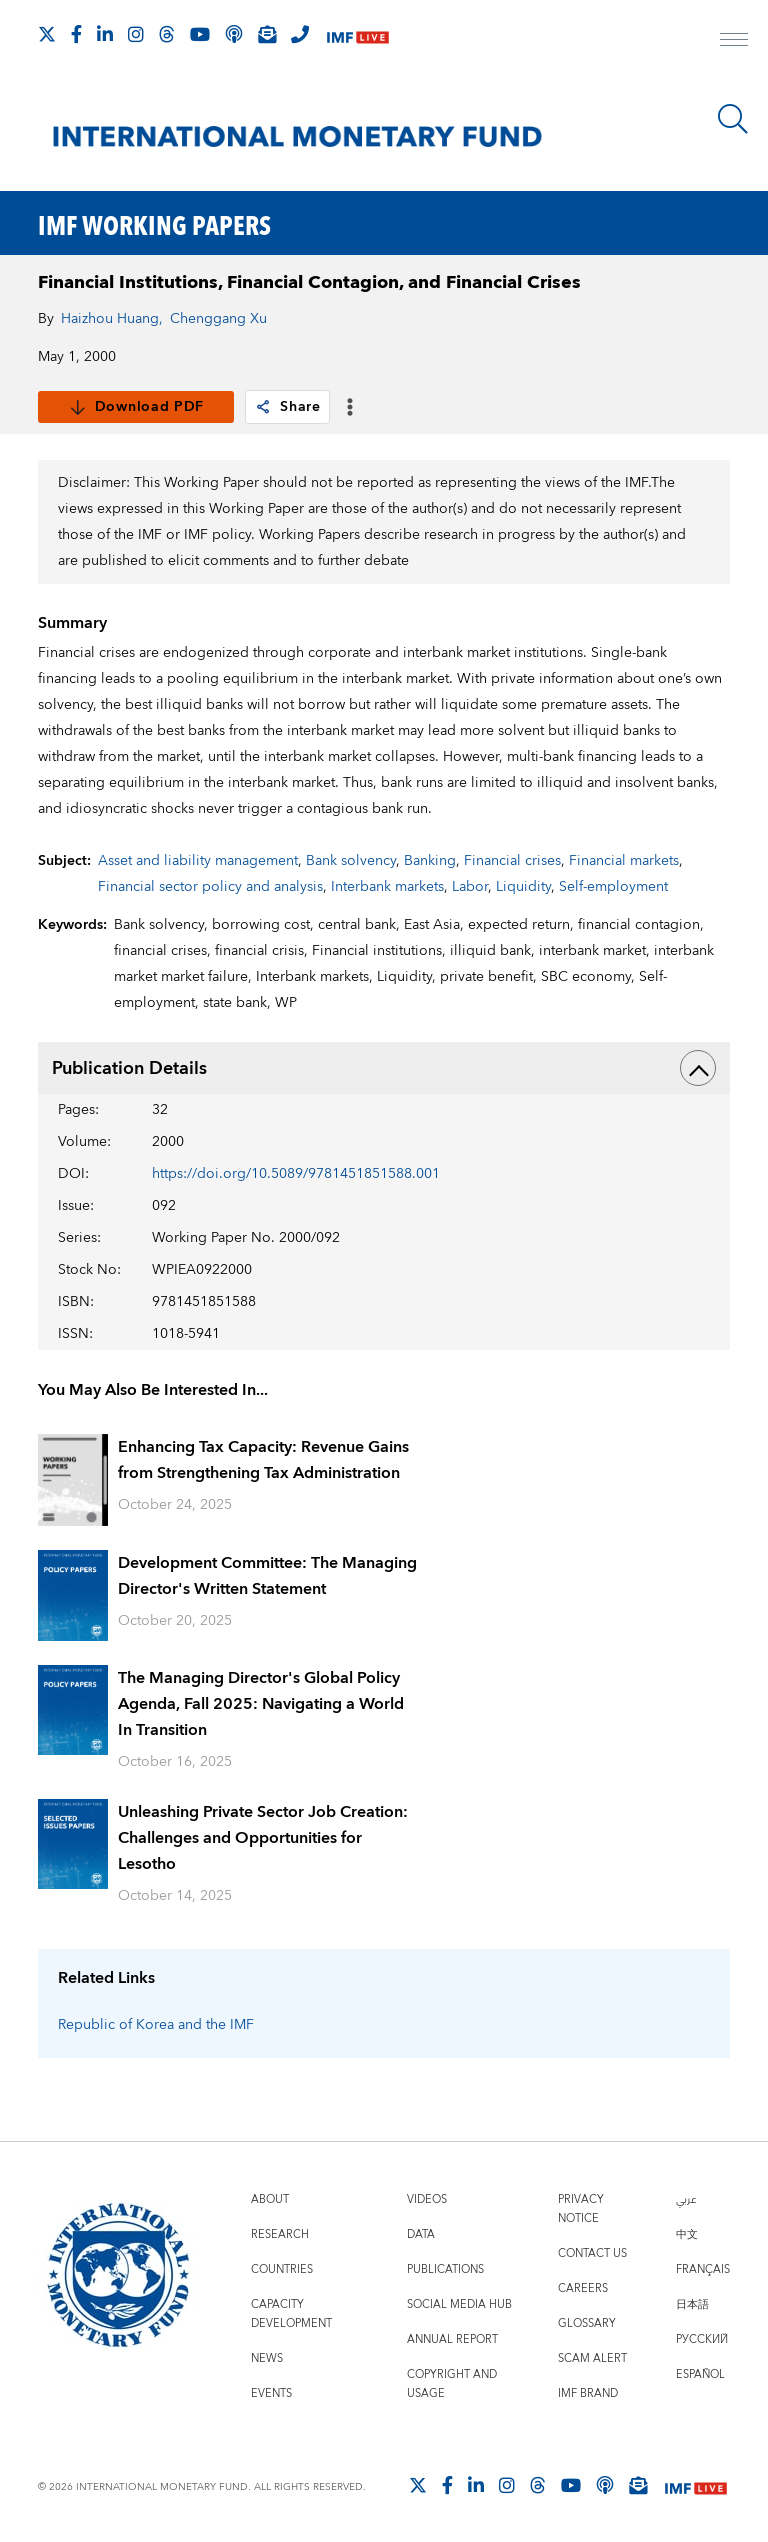  Describe the element at coordinates (234, 34) in the screenshot. I see `[IMF Podcast]` at that location.